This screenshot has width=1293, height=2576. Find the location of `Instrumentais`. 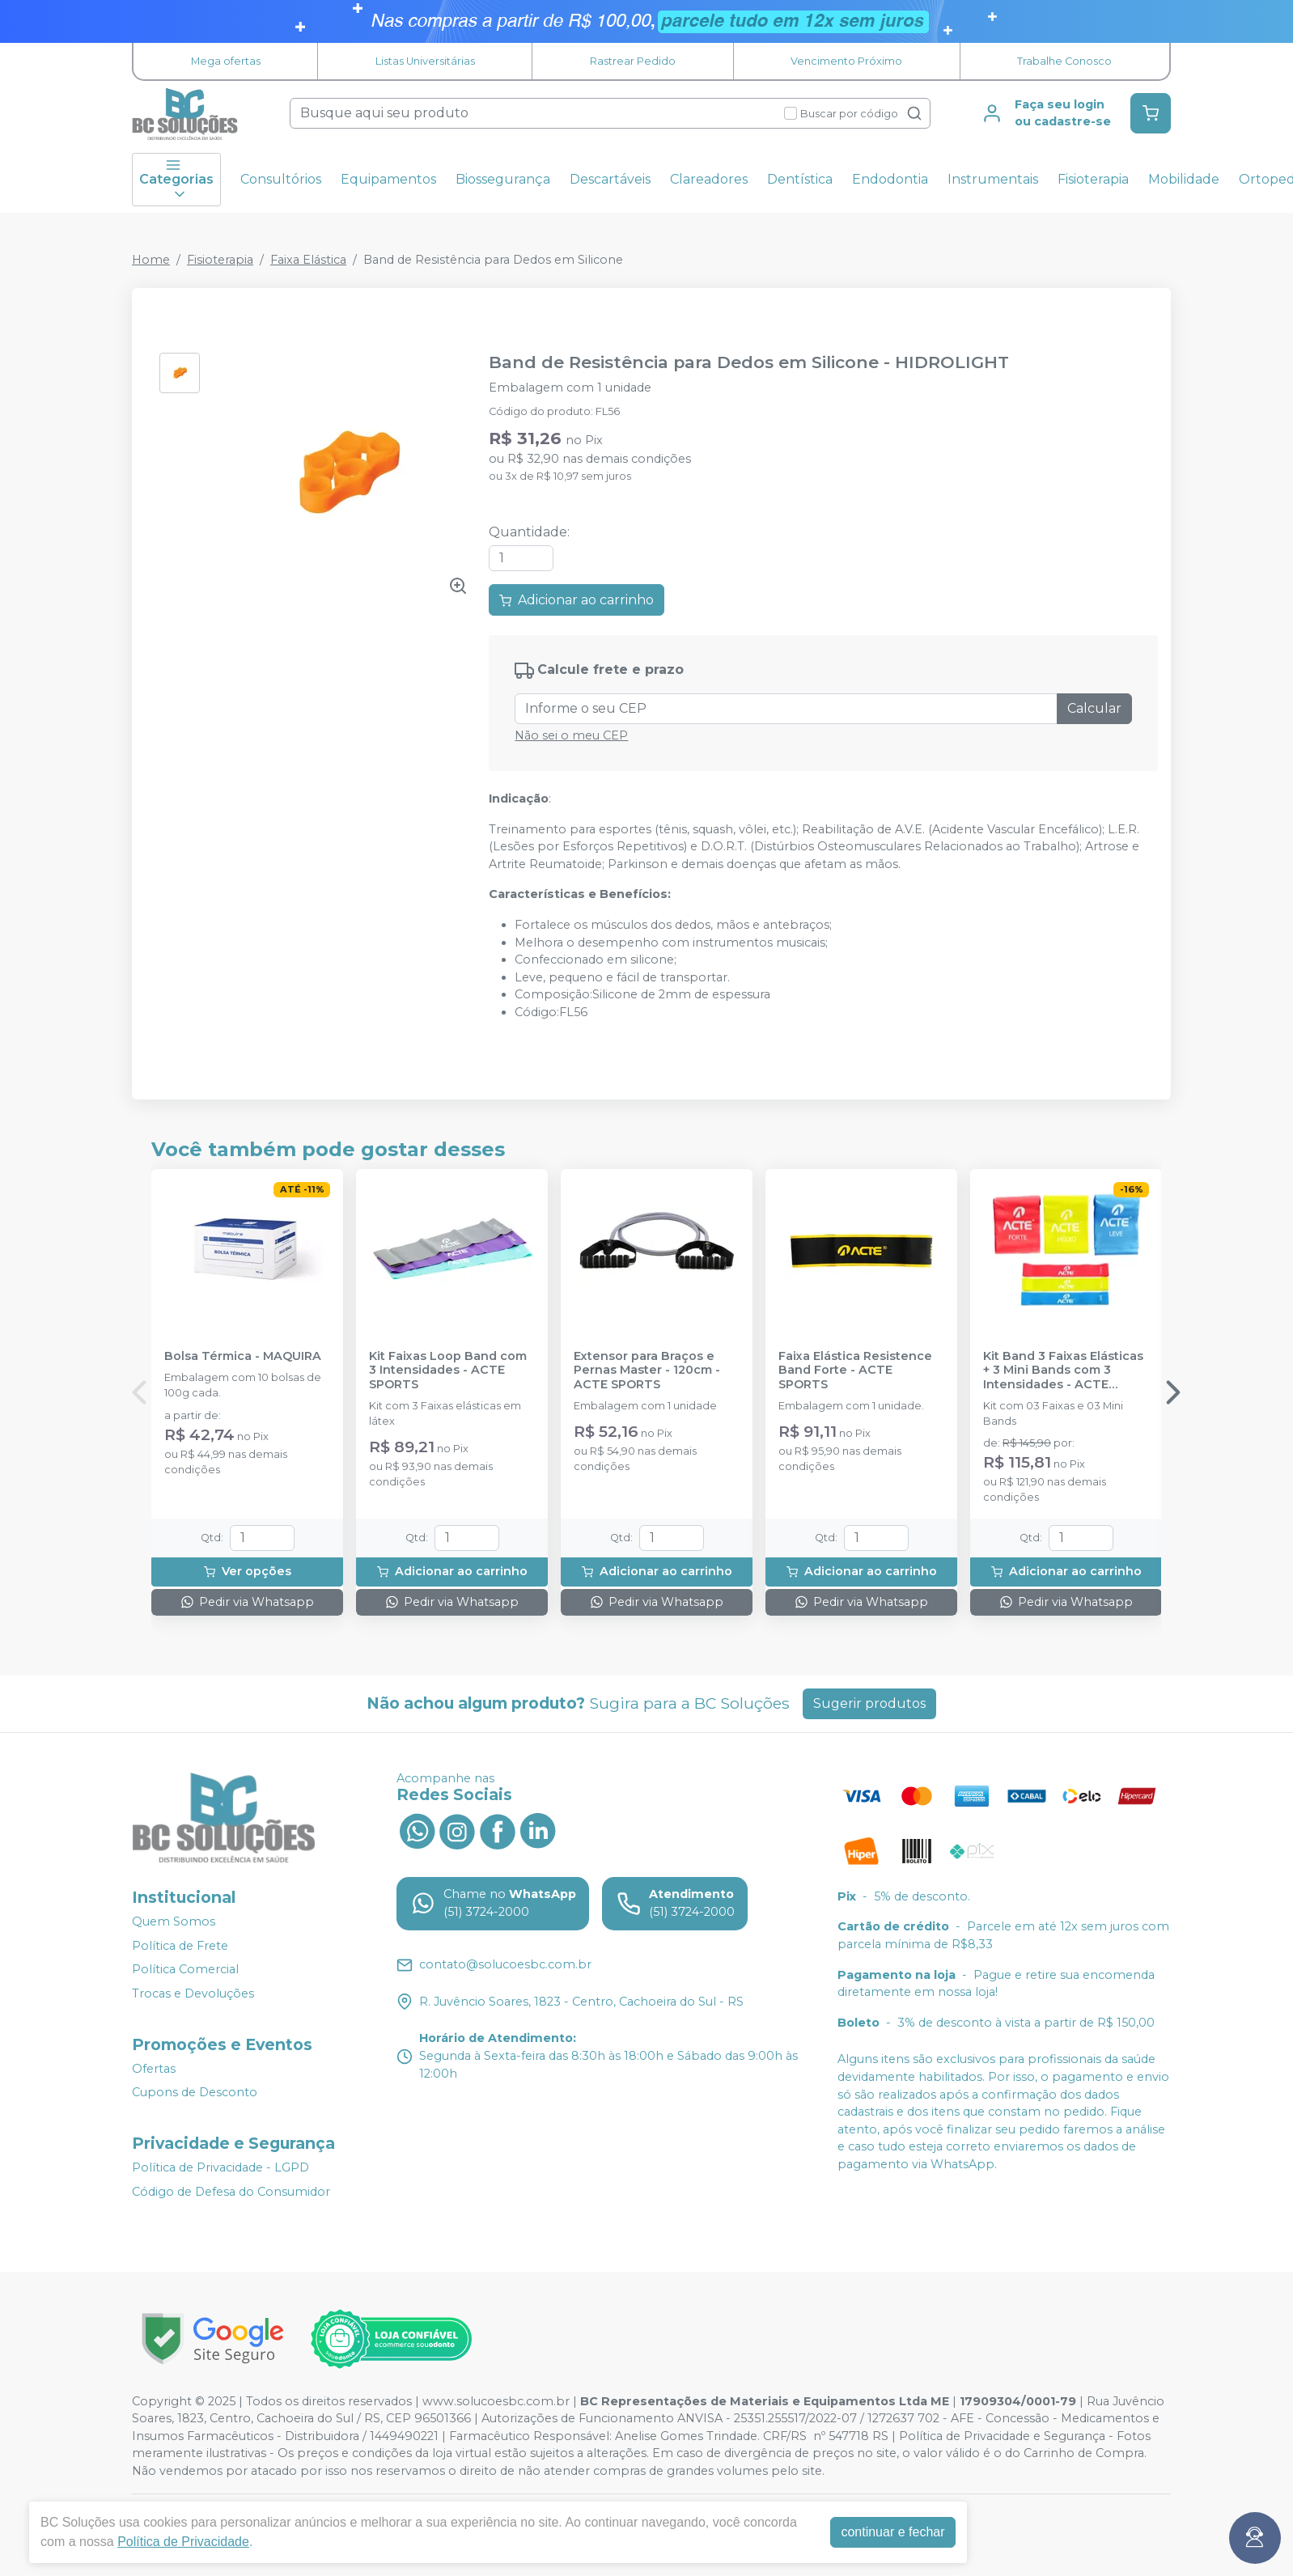

Instrumentais is located at coordinates (992, 179).